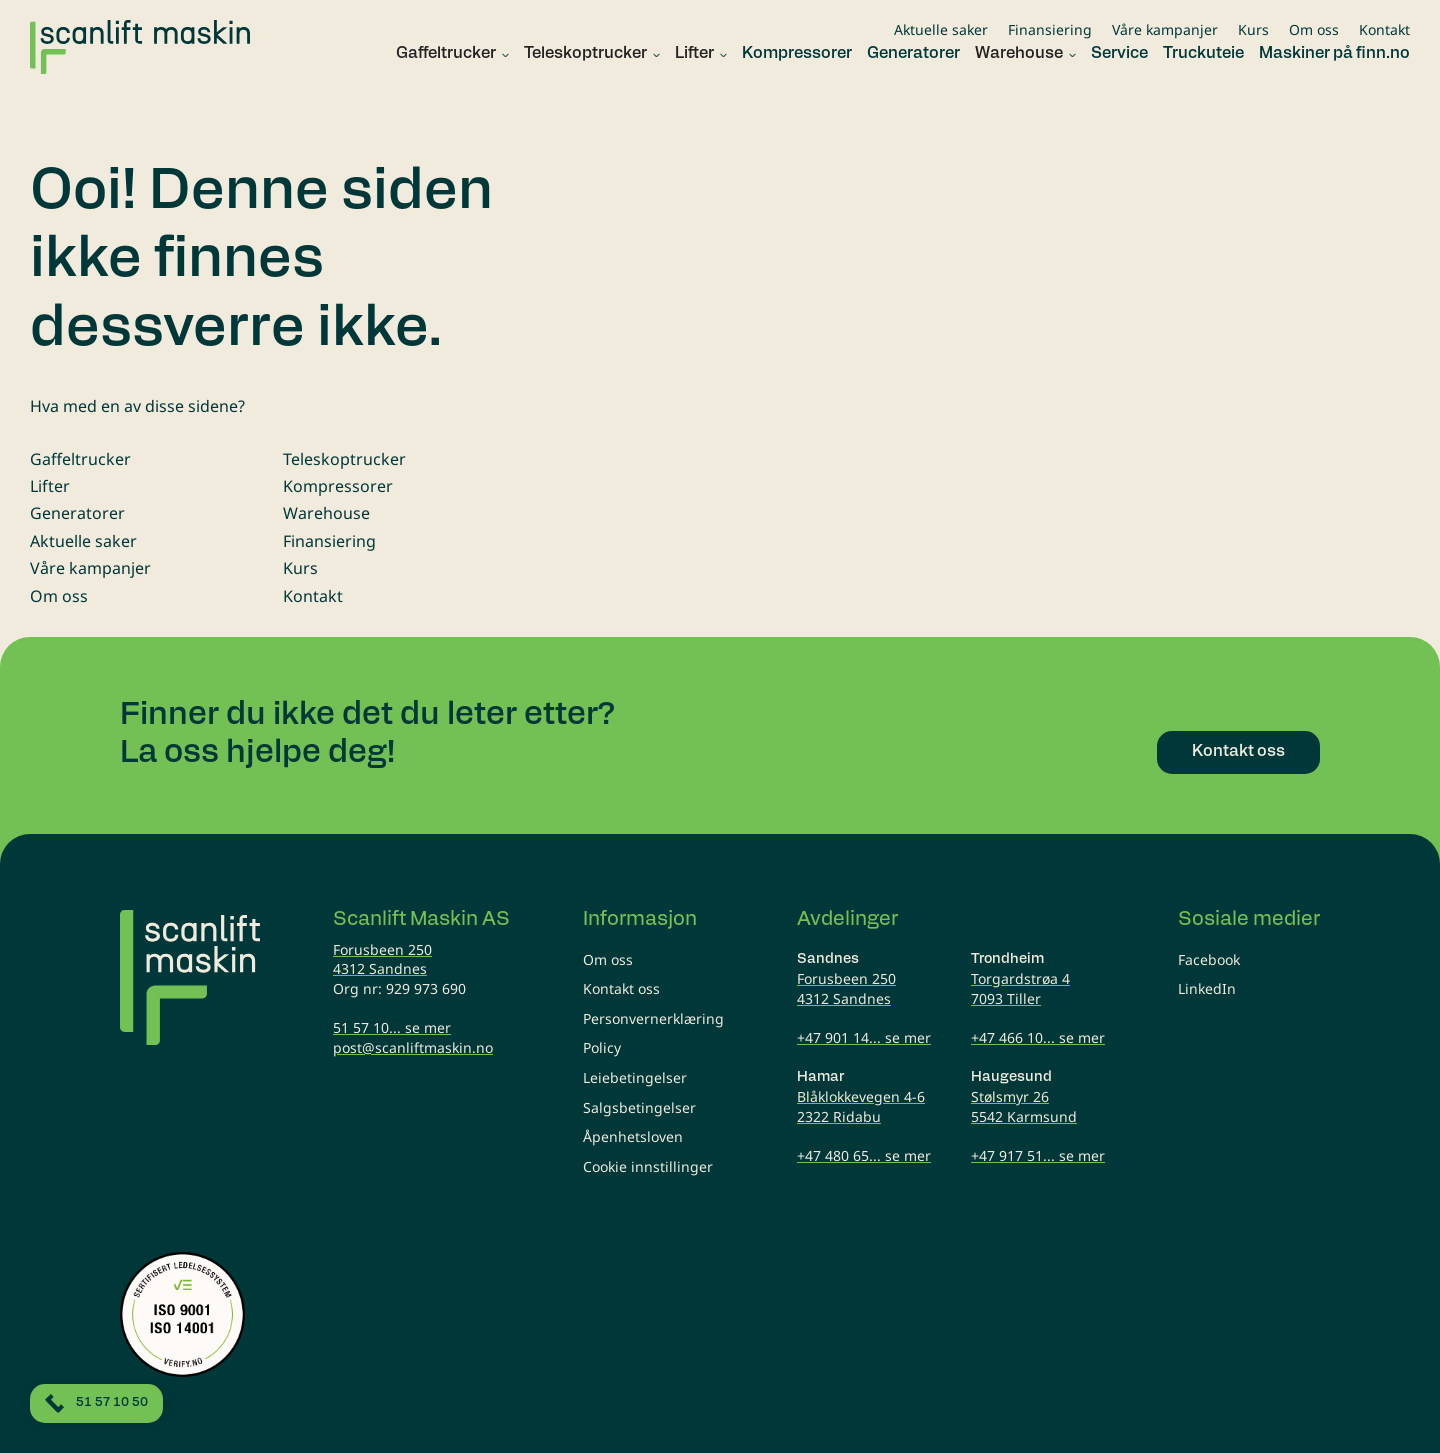 Image resolution: width=1440 pixels, height=1453 pixels. What do you see at coordinates (1020, 988) in the screenshot?
I see `Torgardstrøa 47093 Tiller` at bounding box center [1020, 988].